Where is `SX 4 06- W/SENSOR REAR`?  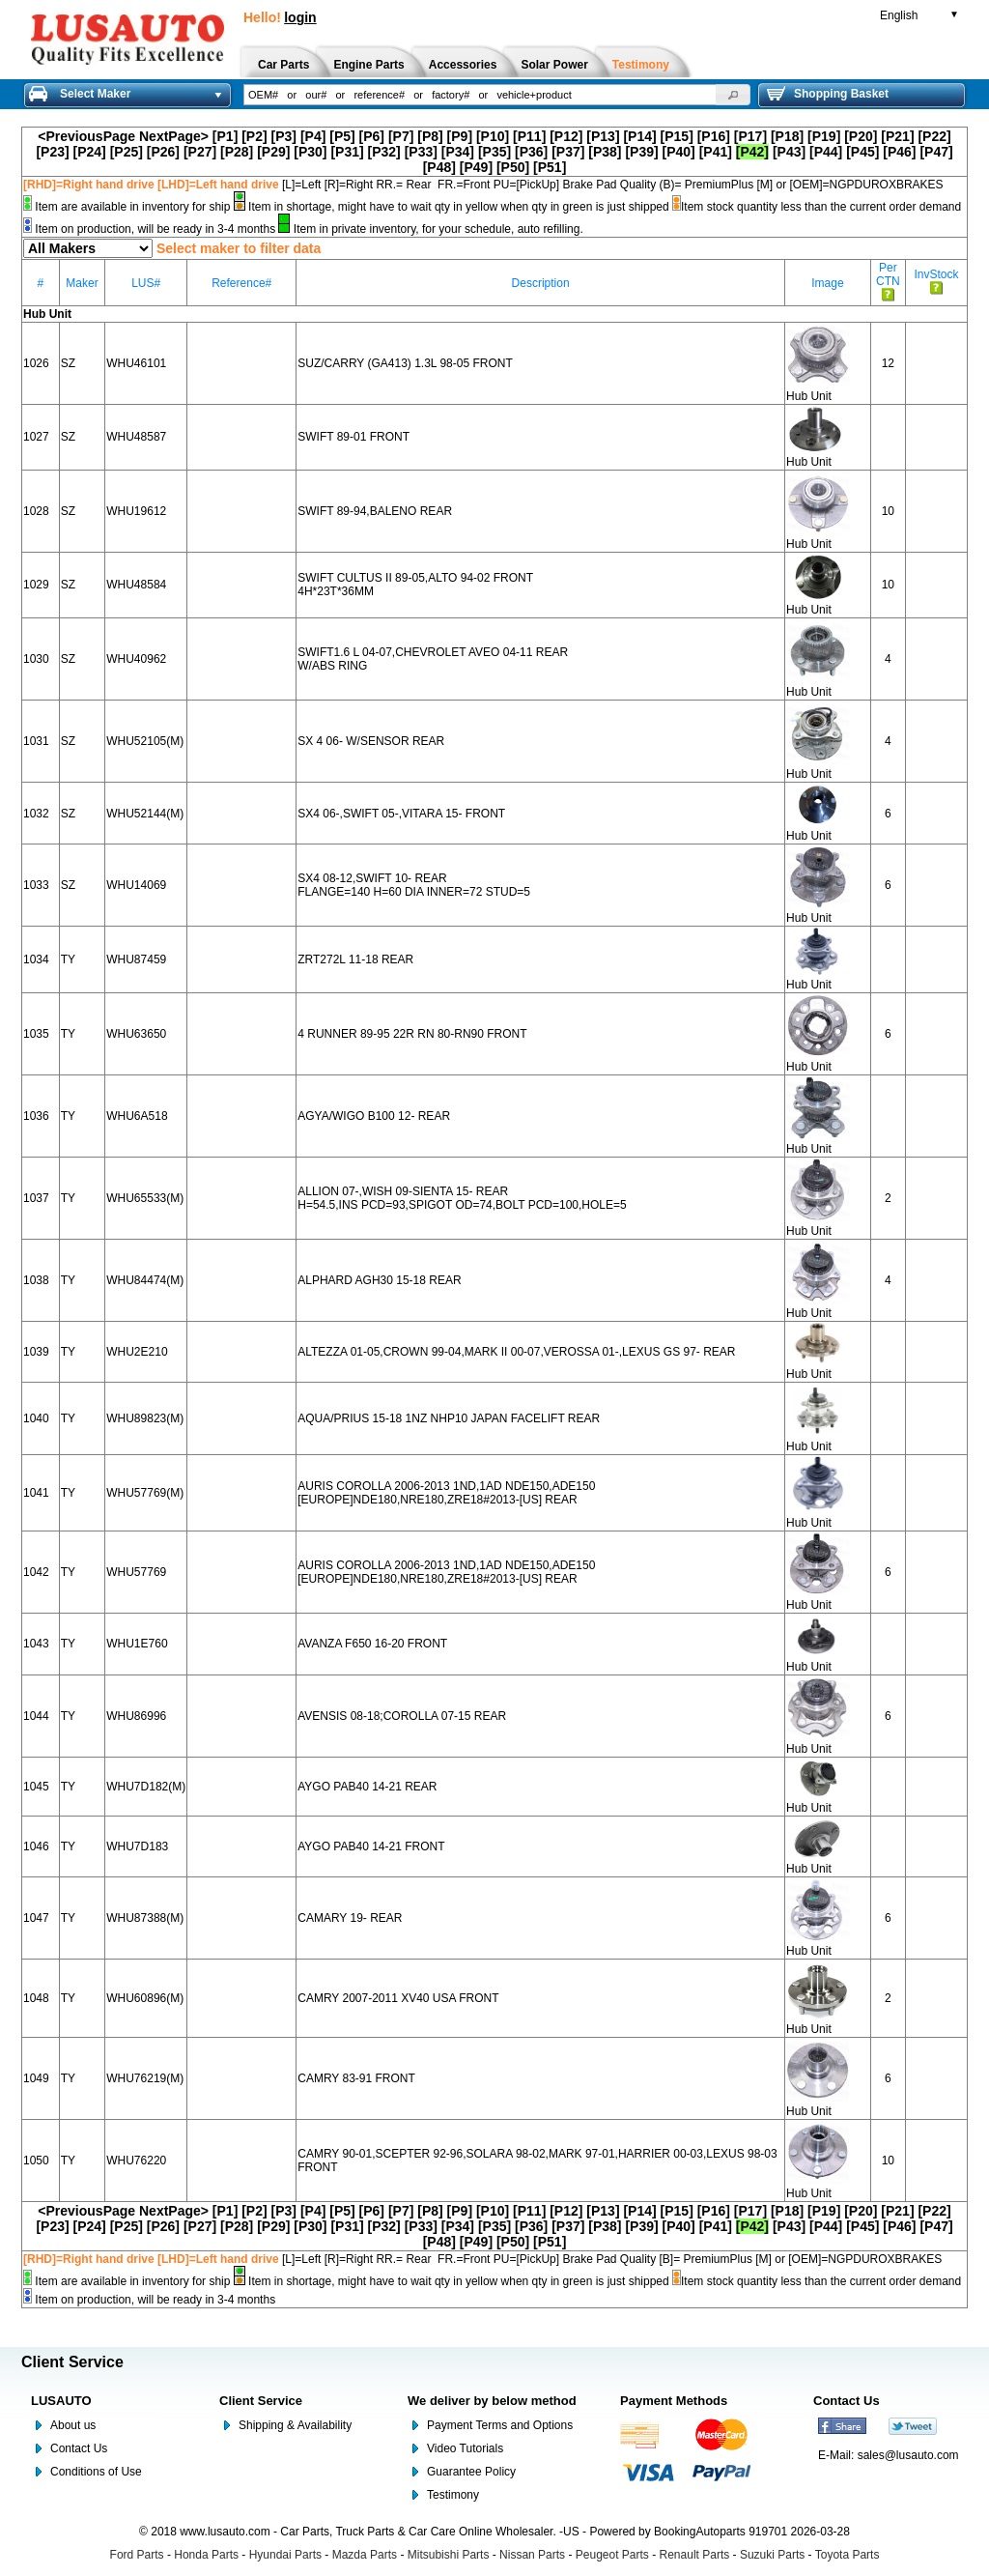
SX 4 06- W/SENSOR REAR is located at coordinates (370, 741).